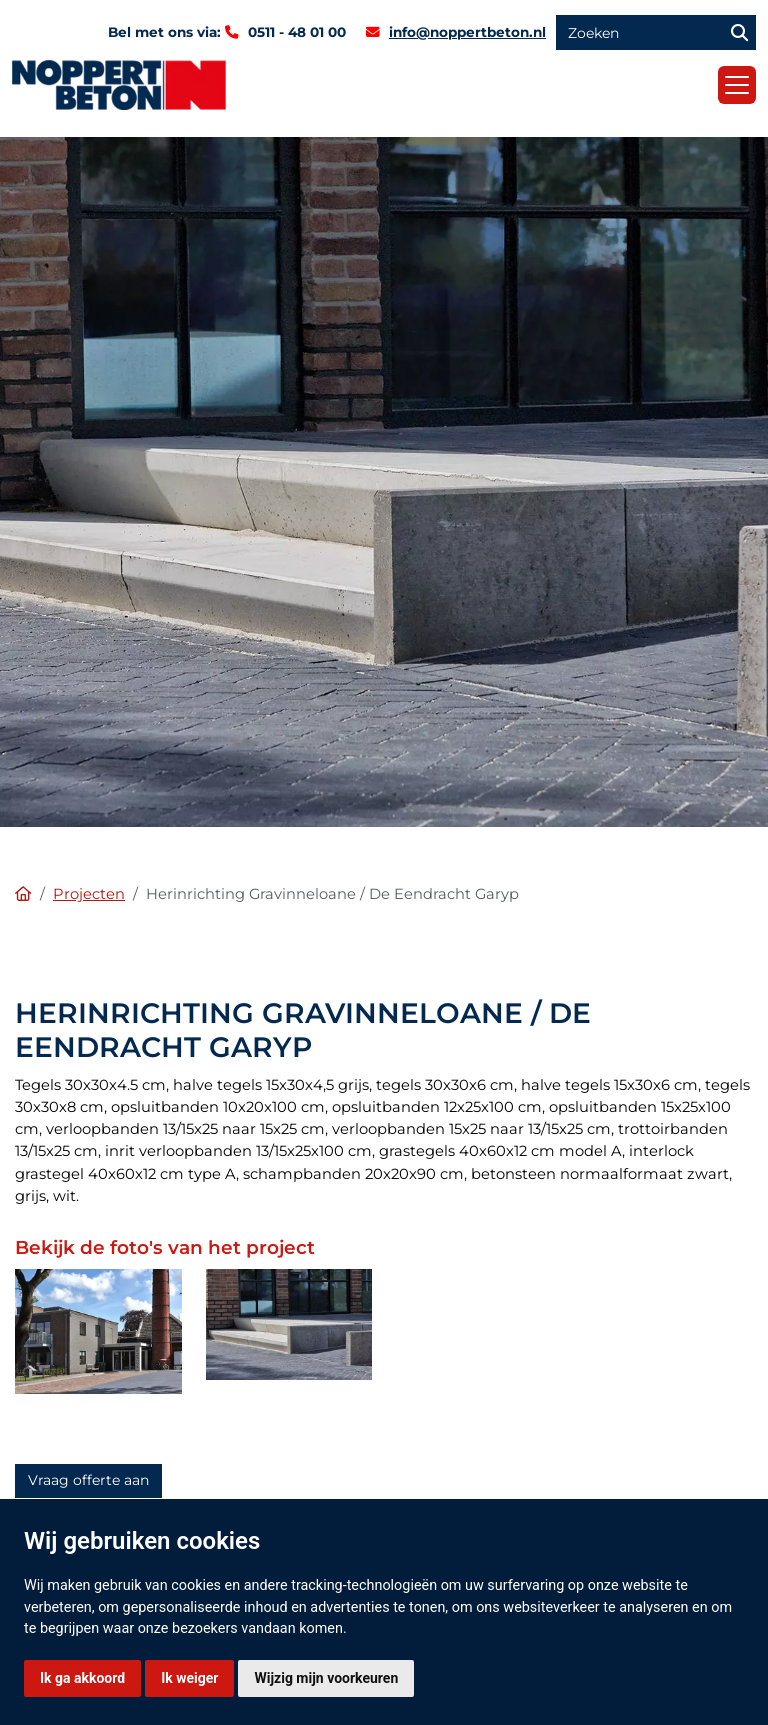 The height and width of the screenshot is (1725, 768). I want to click on Projecten, so click(89, 894).